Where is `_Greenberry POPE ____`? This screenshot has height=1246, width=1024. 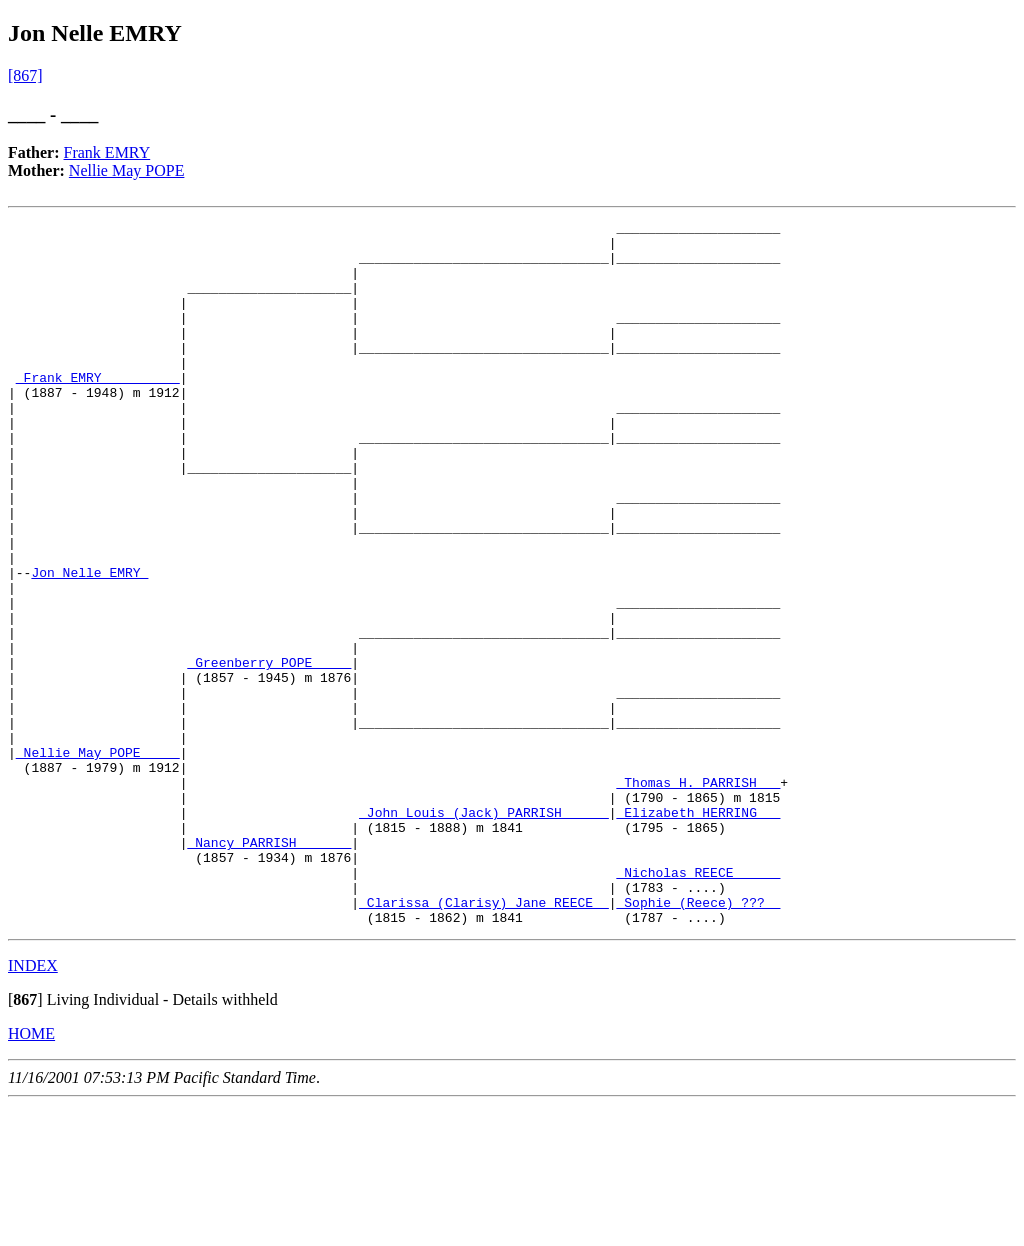
_Greenberry POPE ____ is located at coordinates (269, 752).